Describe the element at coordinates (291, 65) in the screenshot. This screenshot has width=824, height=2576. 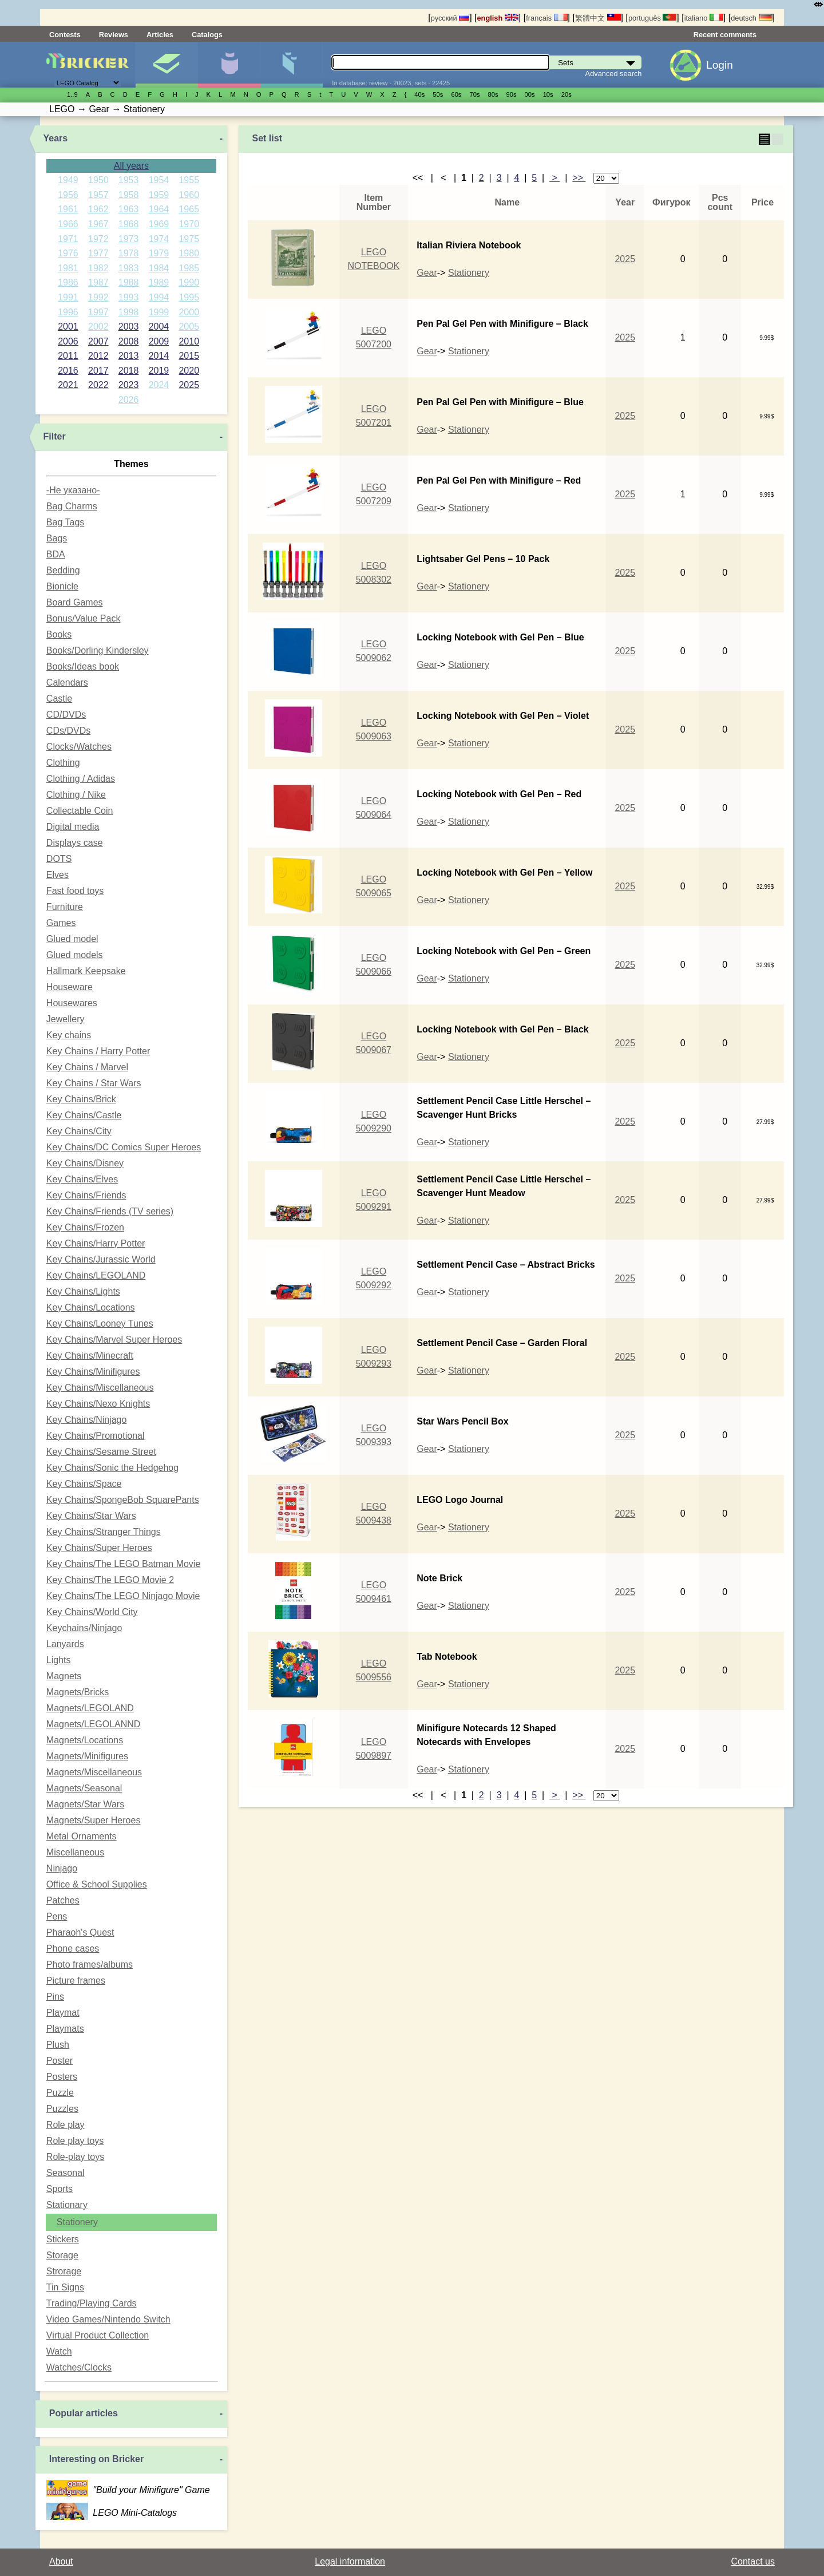
I see `Parts` at that location.